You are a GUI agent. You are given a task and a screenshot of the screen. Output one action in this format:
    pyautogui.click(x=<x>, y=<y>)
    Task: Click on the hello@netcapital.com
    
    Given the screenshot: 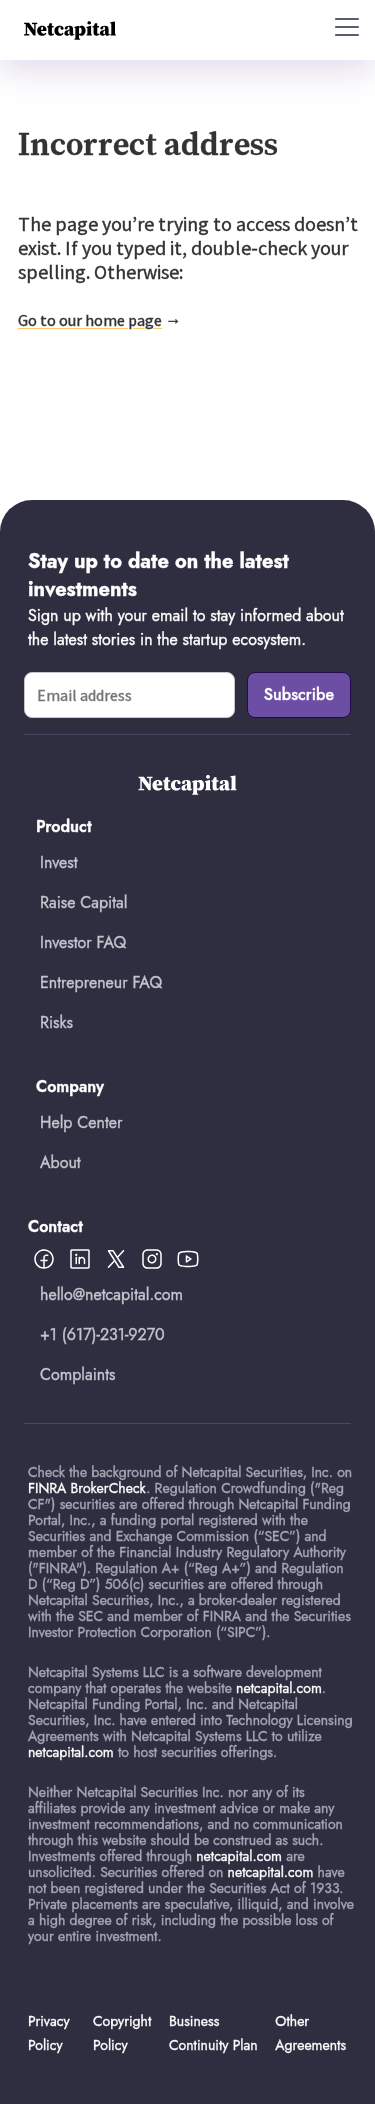 What is the action you would take?
    pyautogui.click(x=111, y=1294)
    